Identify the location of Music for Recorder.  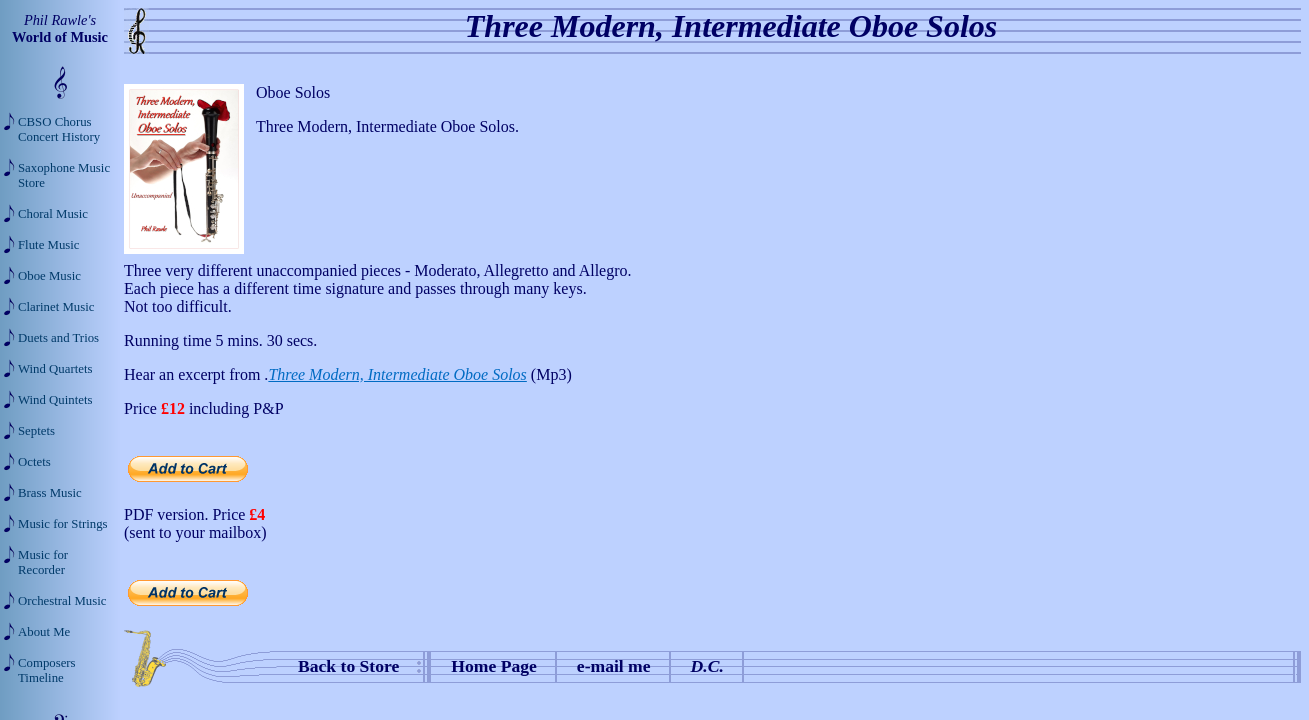
(43, 562).